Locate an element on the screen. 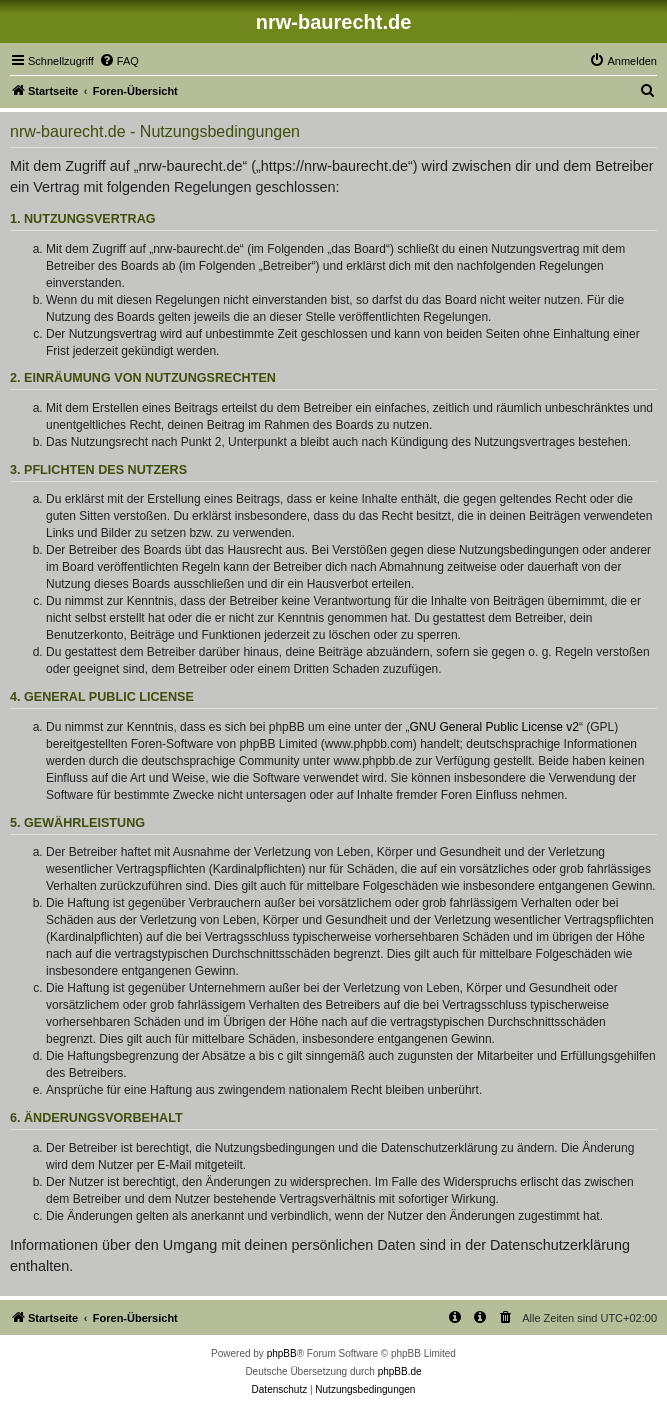 This screenshot has height=1409, width=667. phpBB is located at coordinates (282, 1353).